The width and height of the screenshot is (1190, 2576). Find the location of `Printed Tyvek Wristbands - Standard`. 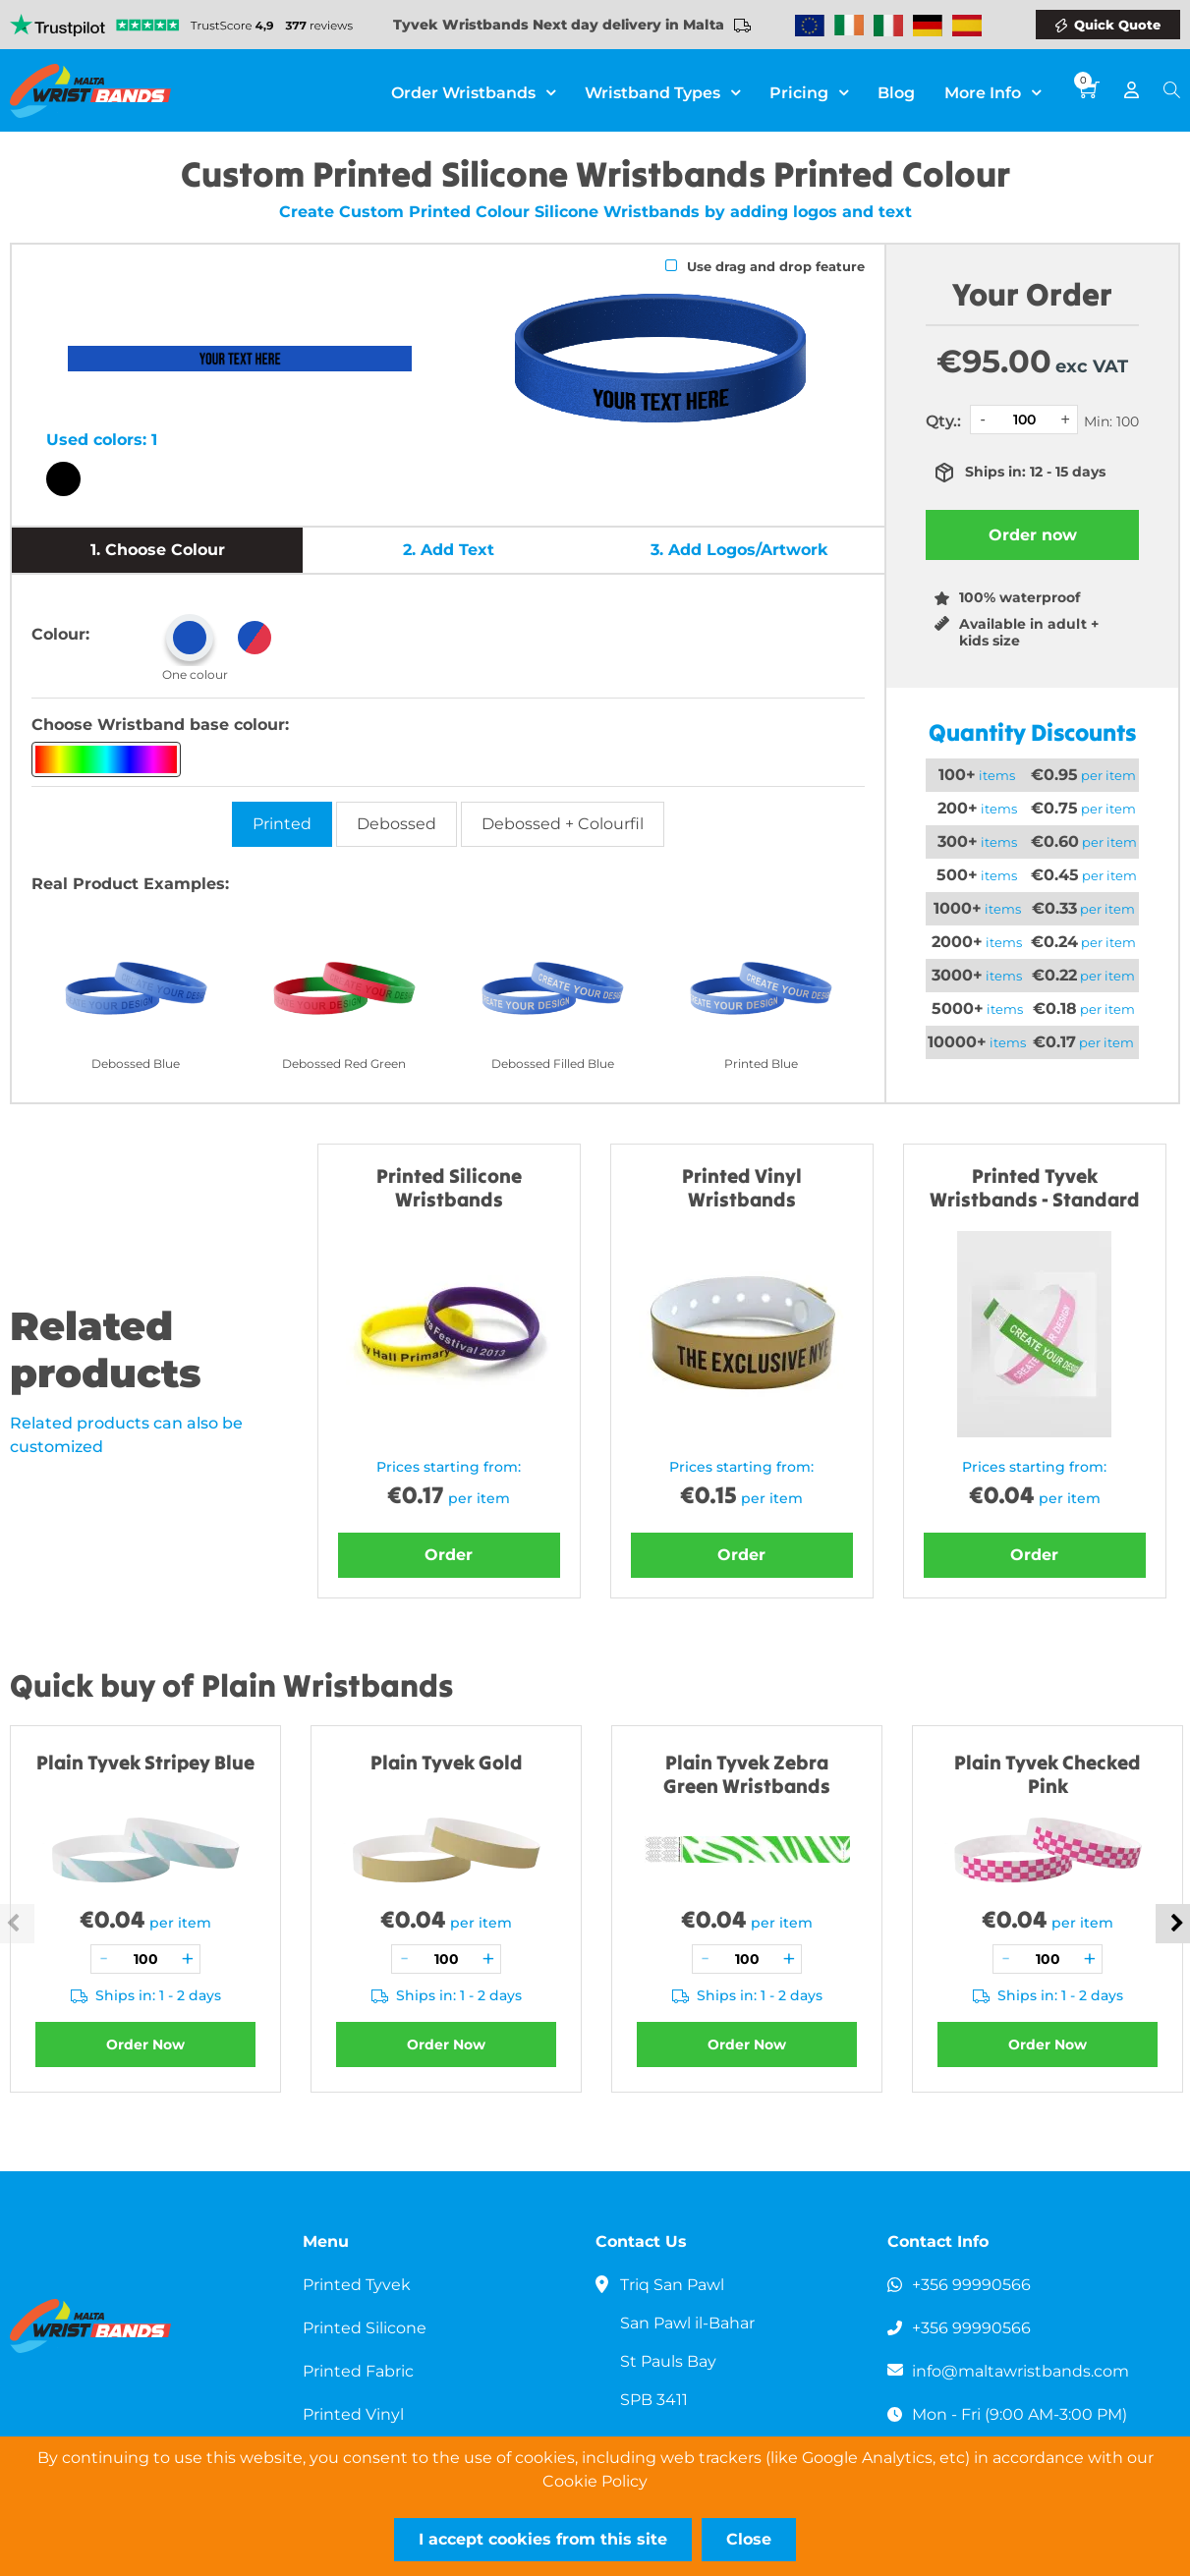

Printed Tyvek Wristbands - Standard is located at coordinates (1035, 1187).